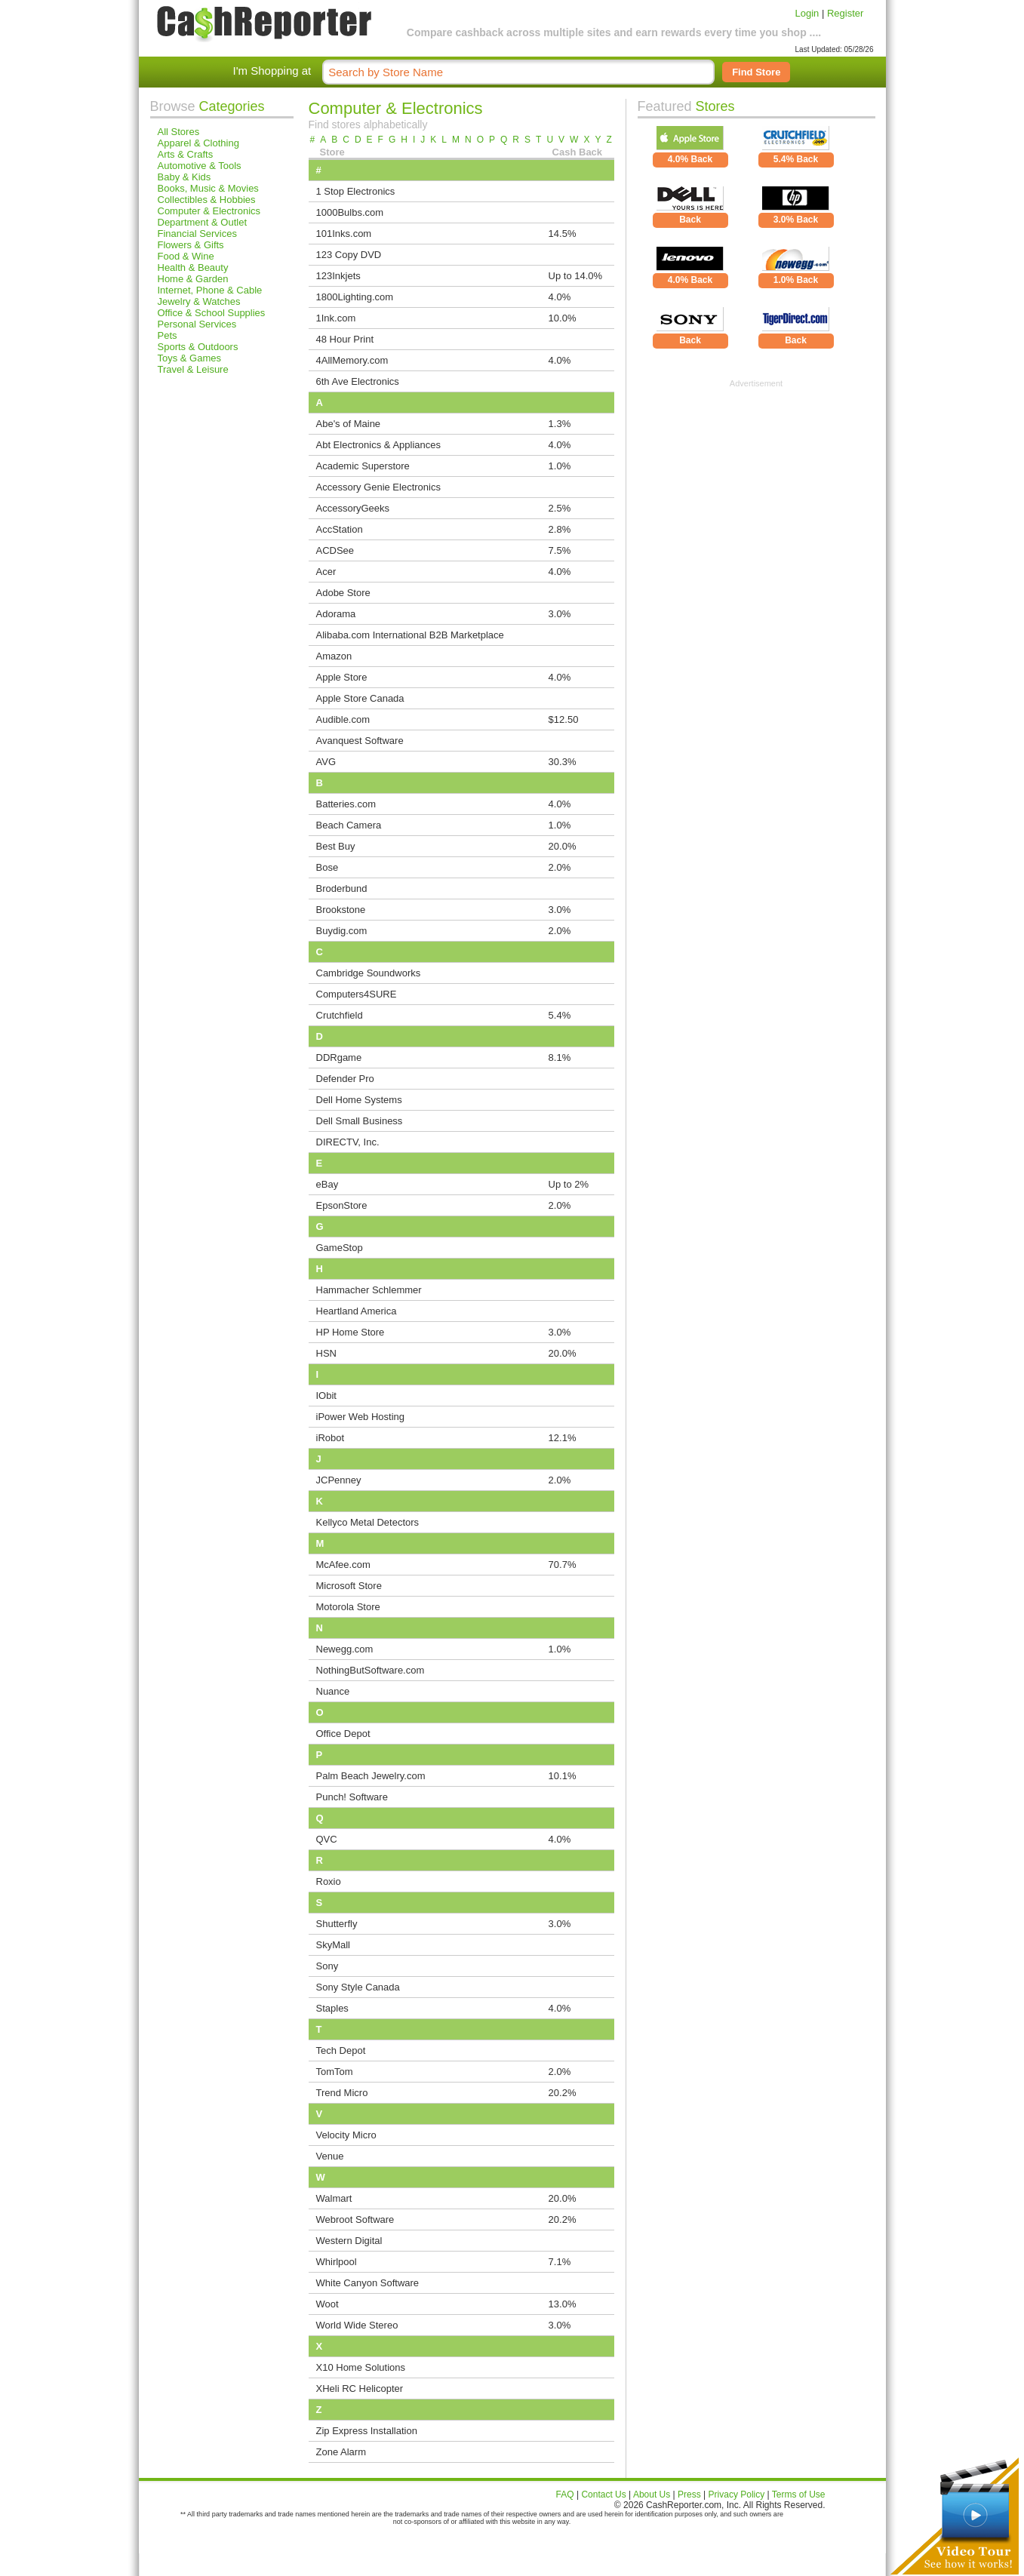  What do you see at coordinates (327, 867) in the screenshot?
I see `Bose` at bounding box center [327, 867].